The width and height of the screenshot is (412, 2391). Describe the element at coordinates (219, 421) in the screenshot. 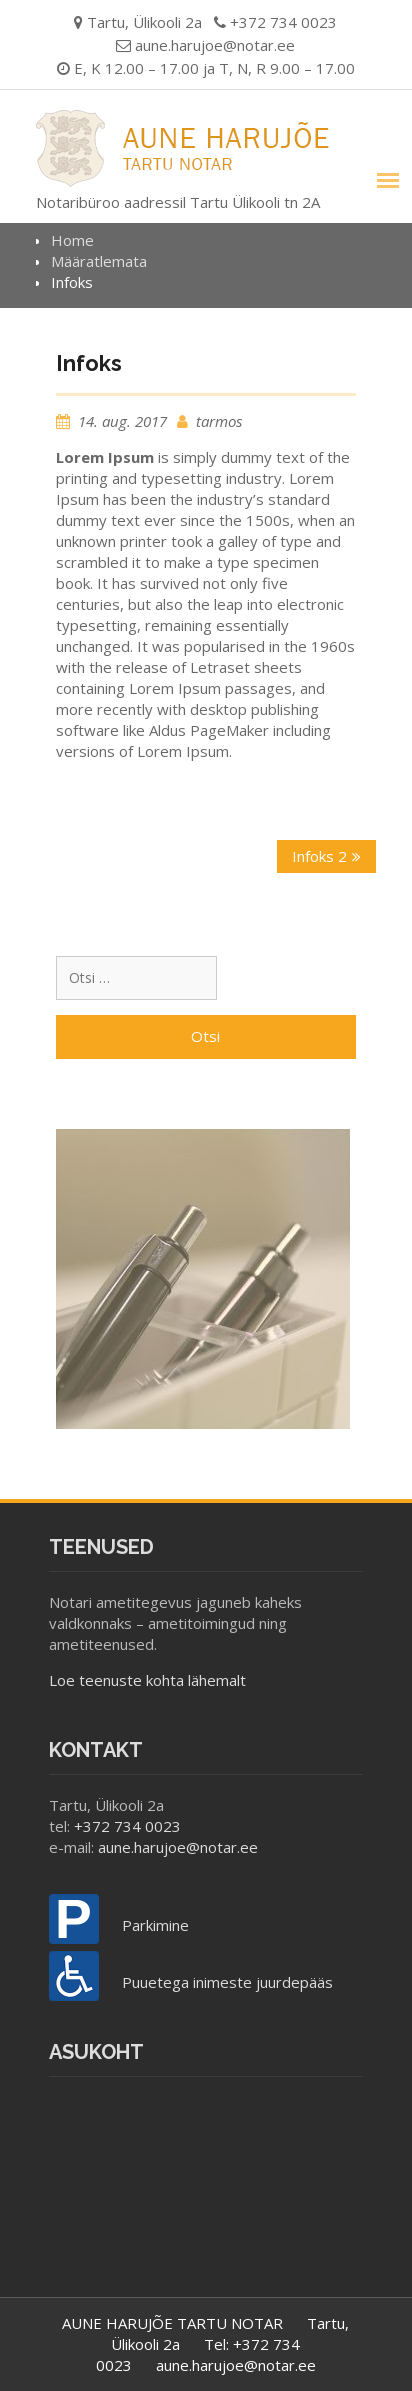

I see `tarmos` at that location.